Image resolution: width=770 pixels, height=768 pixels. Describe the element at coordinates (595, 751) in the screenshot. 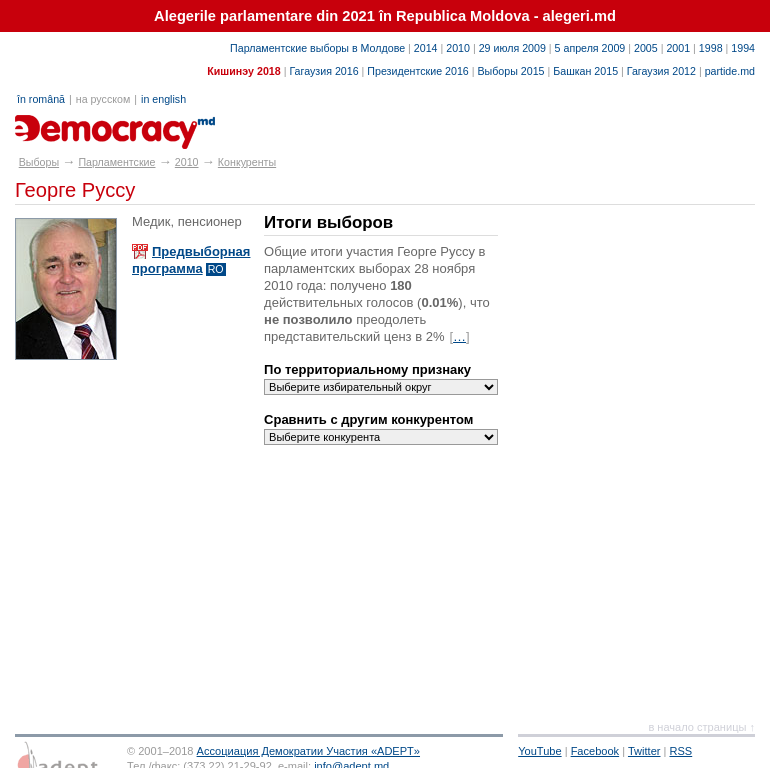

I see `Facebook` at that location.